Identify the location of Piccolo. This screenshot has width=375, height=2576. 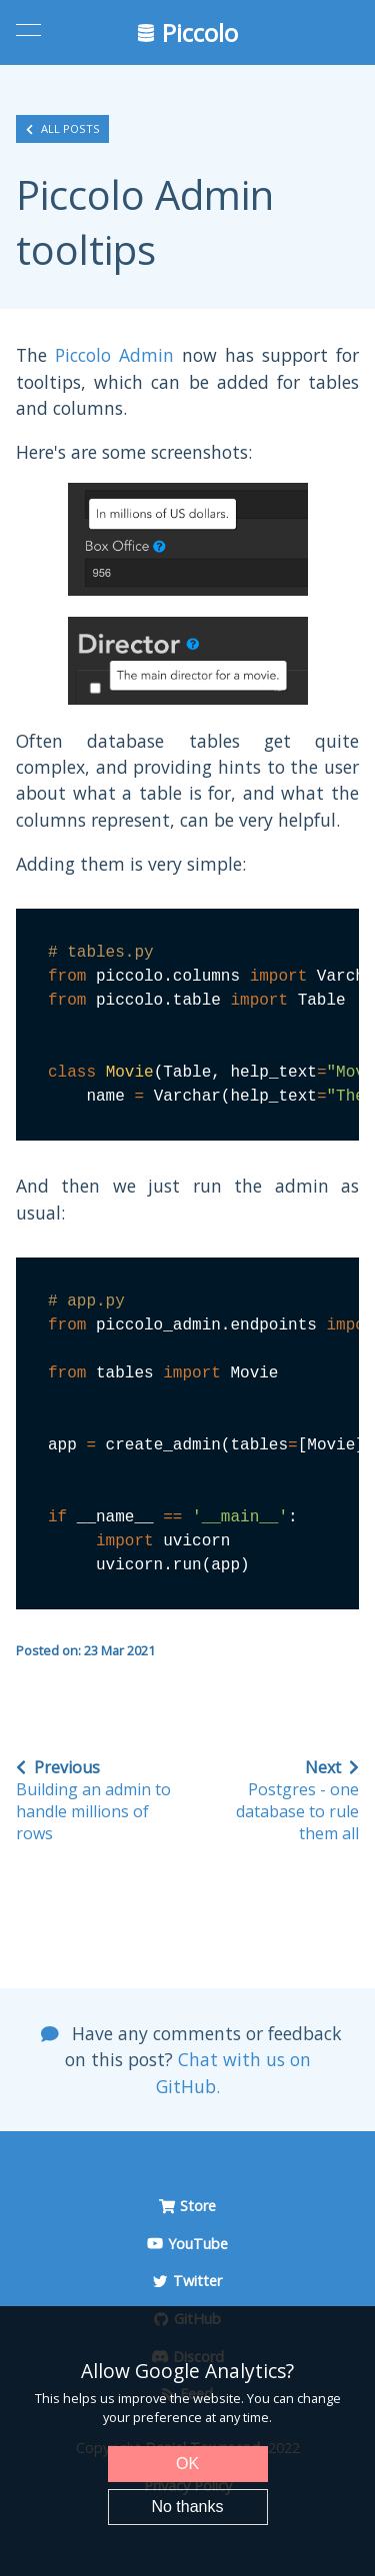
(188, 32).